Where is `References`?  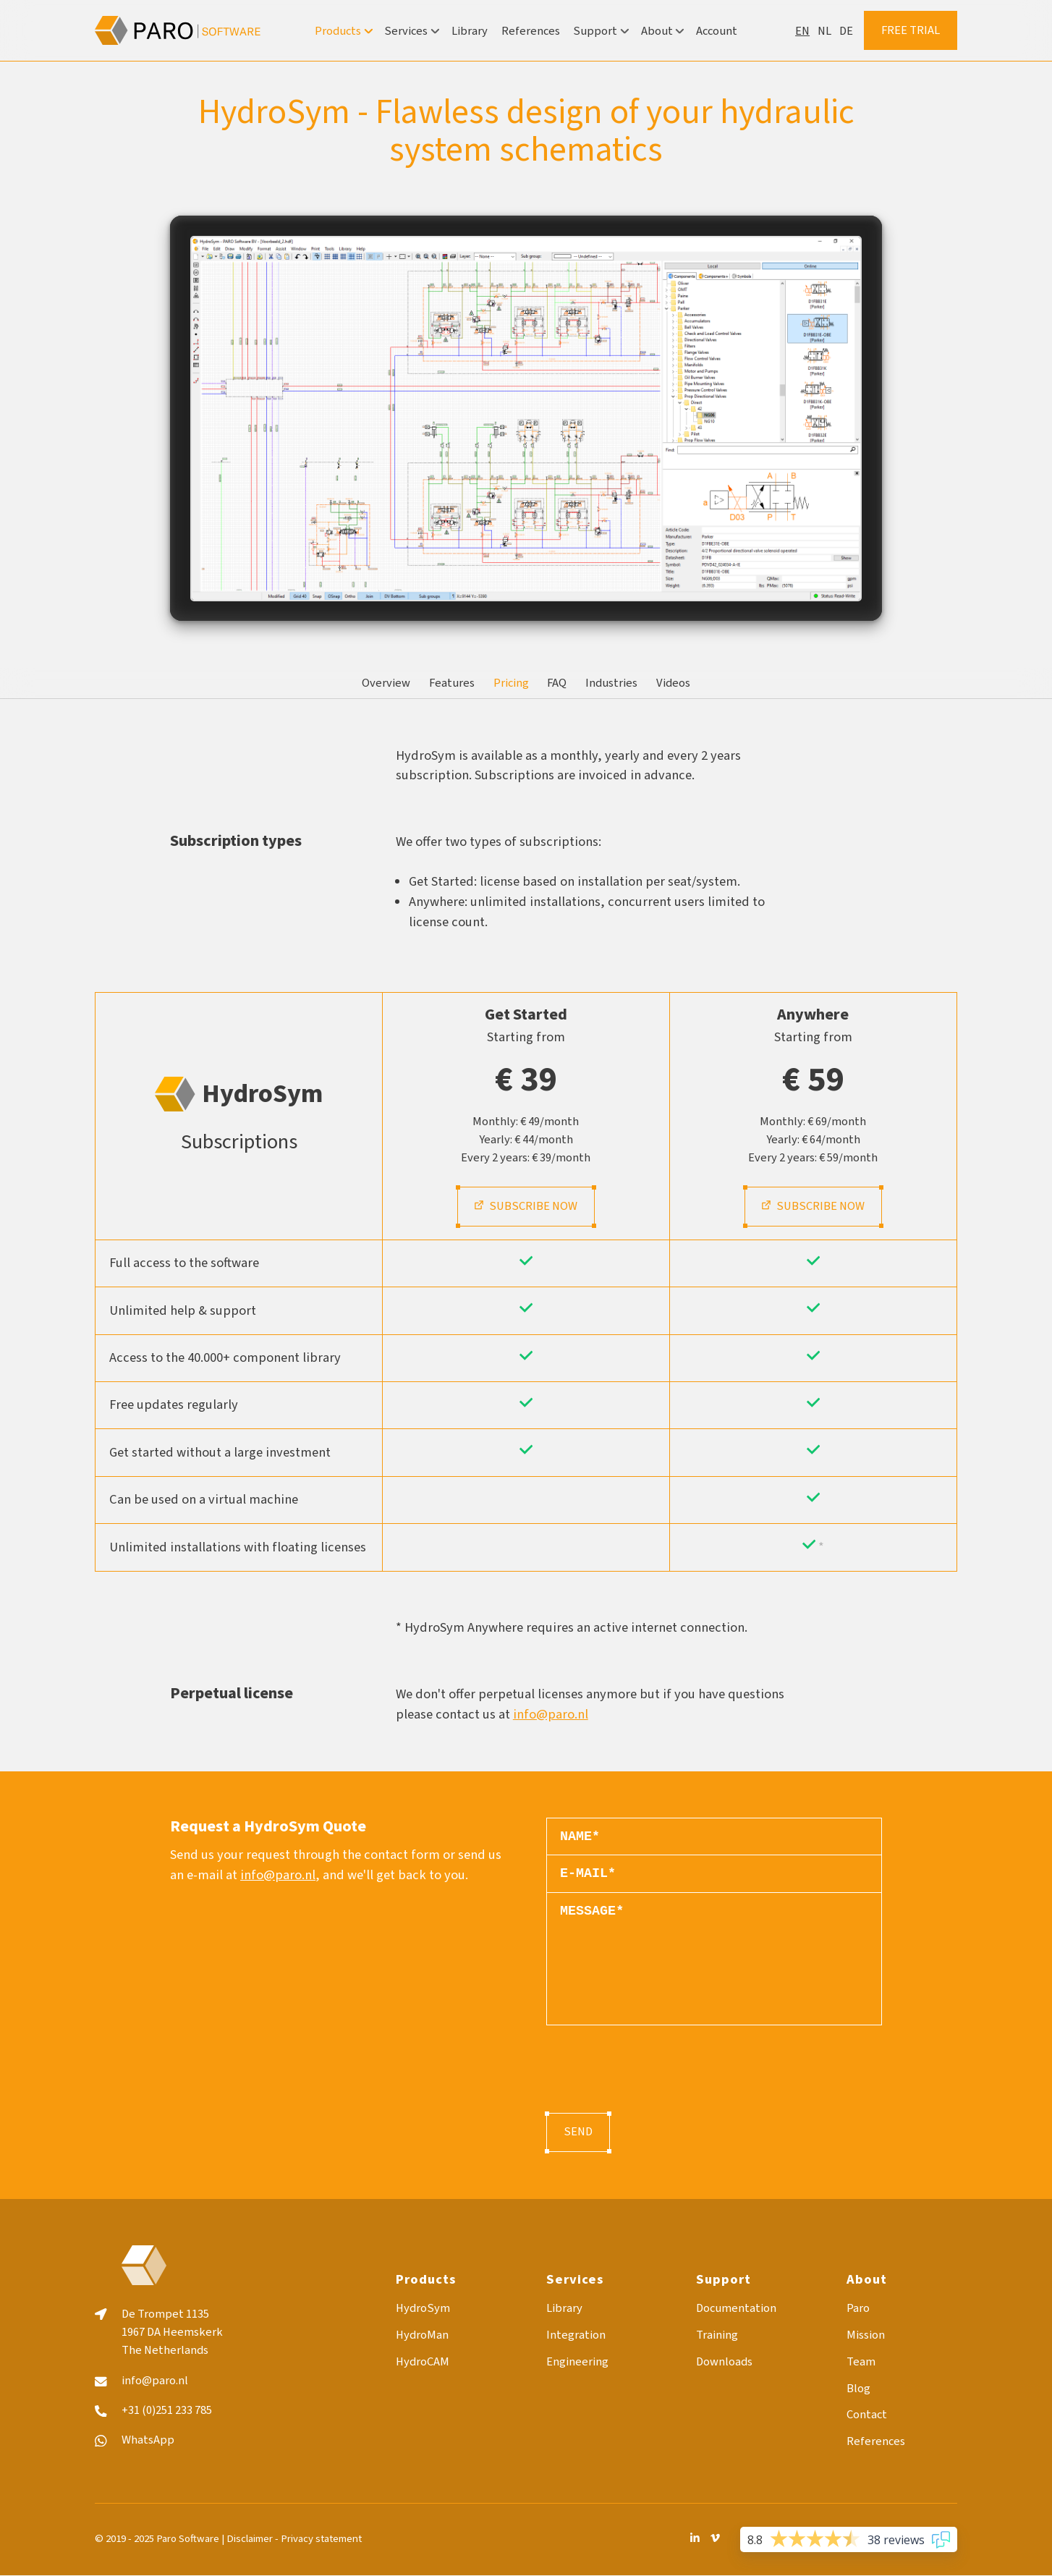 References is located at coordinates (530, 31).